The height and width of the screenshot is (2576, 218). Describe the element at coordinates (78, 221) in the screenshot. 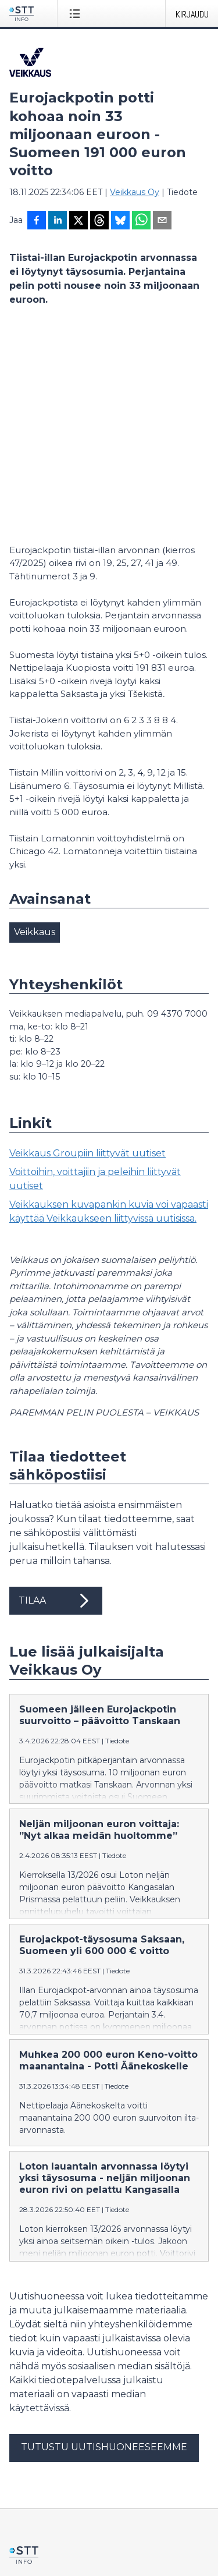

I see `[Jaa X-palveluun]` at that location.